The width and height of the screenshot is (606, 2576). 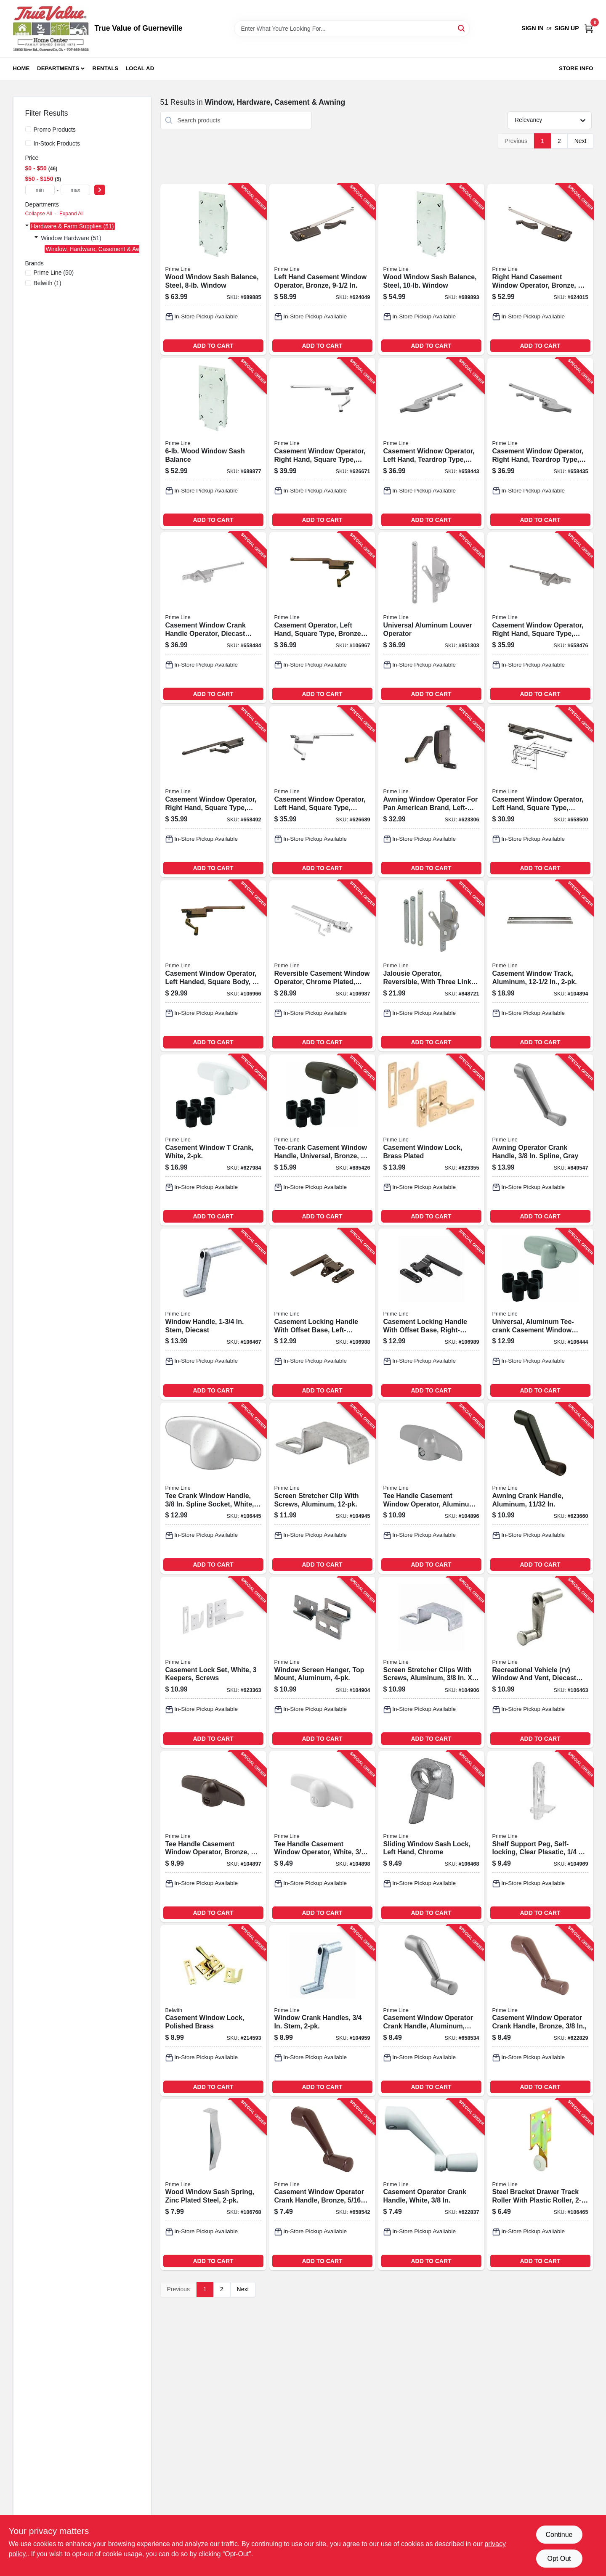 What do you see at coordinates (213, 791) in the screenshot?
I see `[Go to casement-window-operator-right-hand-square-type-bronze-diecast-049793035233-658492 product page]` at bounding box center [213, 791].